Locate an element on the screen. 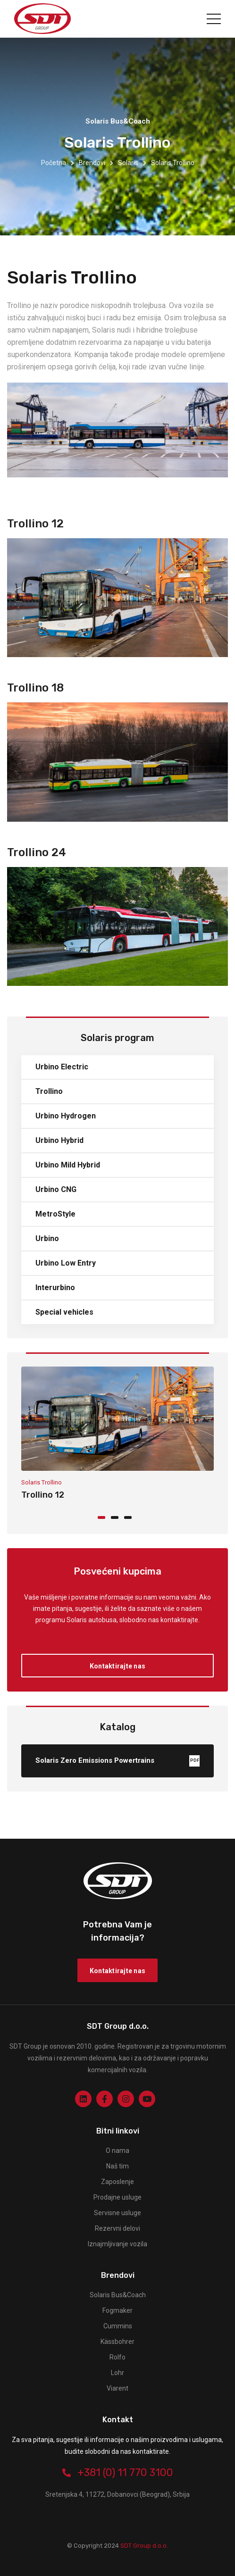 The height and width of the screenshot is (2576, 235). Zaposlenje is located at coordinates (117, 2181).